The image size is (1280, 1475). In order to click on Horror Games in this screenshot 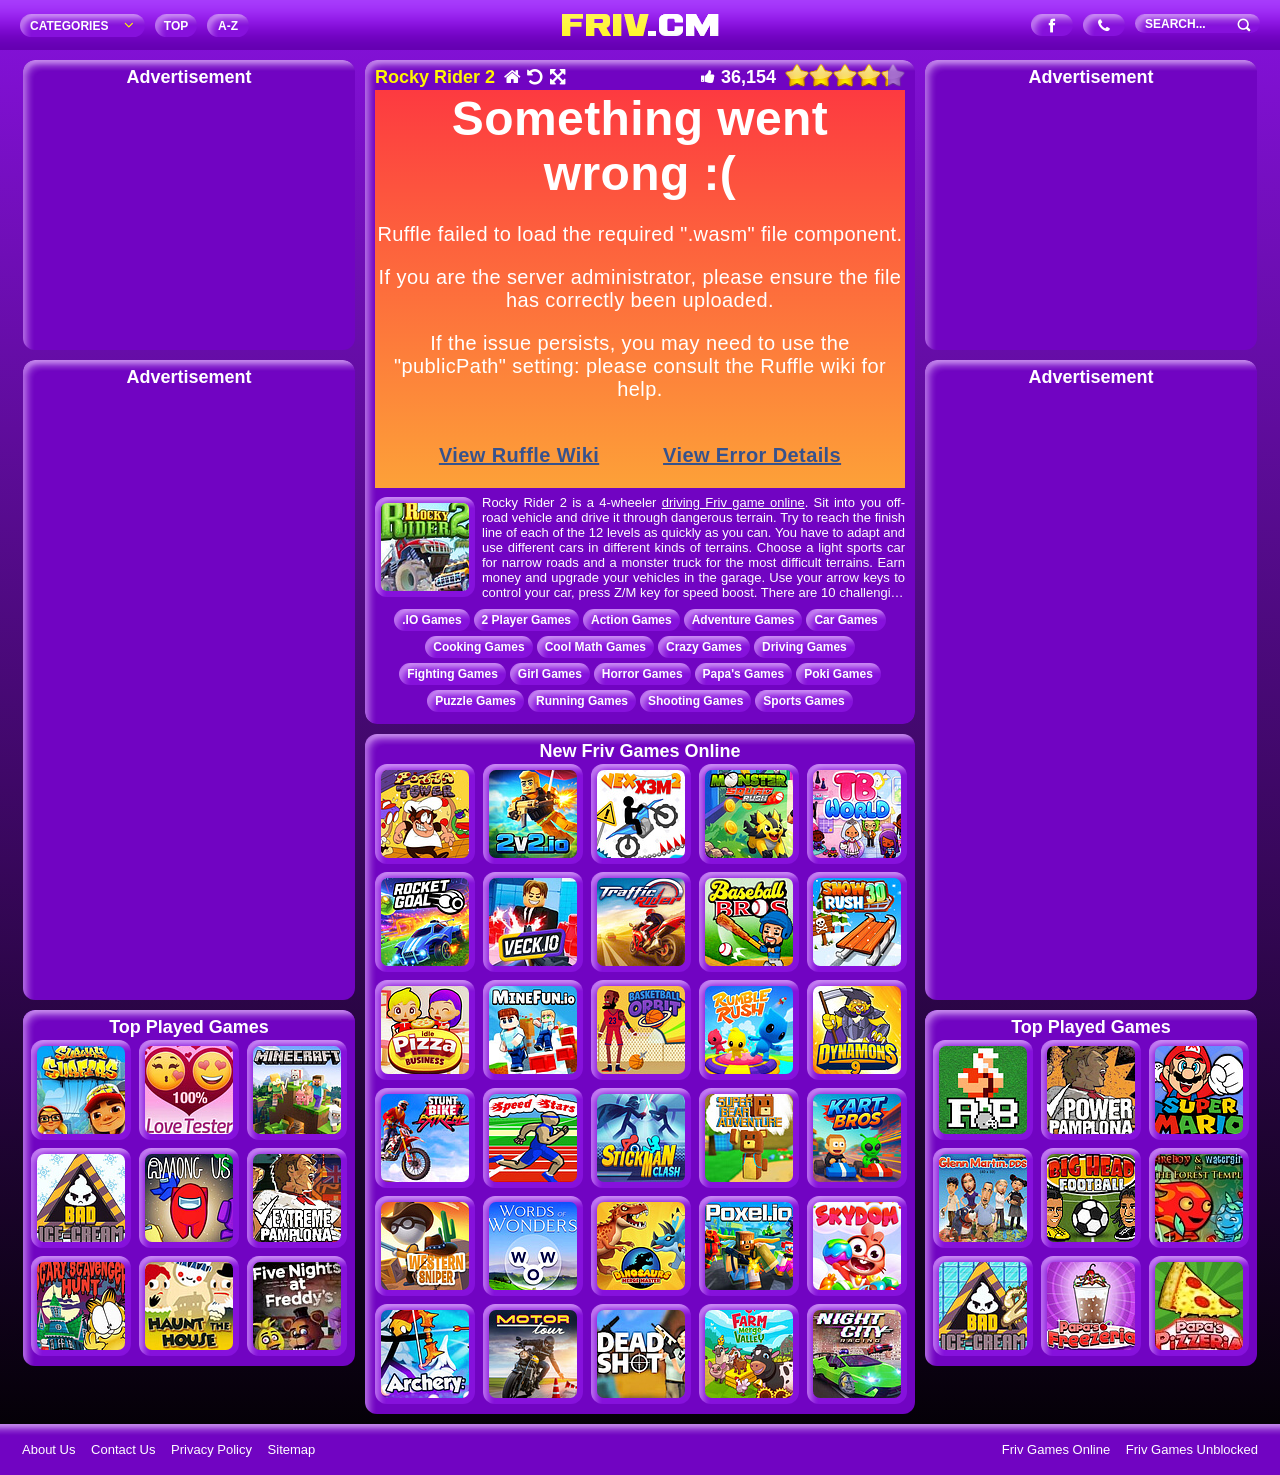, I will do `click(642, 674)`.